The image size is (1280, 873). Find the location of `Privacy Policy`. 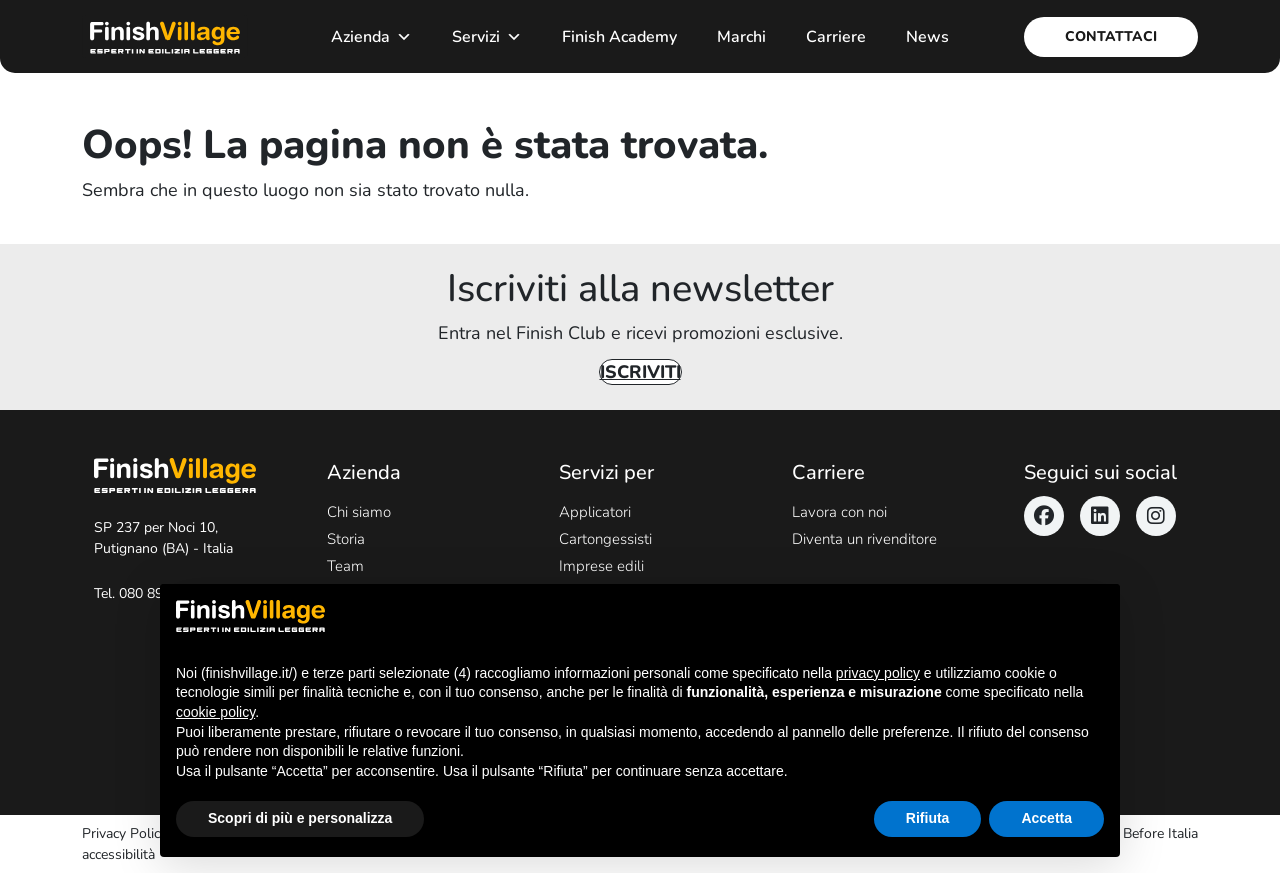

Privacy Policy is located at coordinates (124, 833).